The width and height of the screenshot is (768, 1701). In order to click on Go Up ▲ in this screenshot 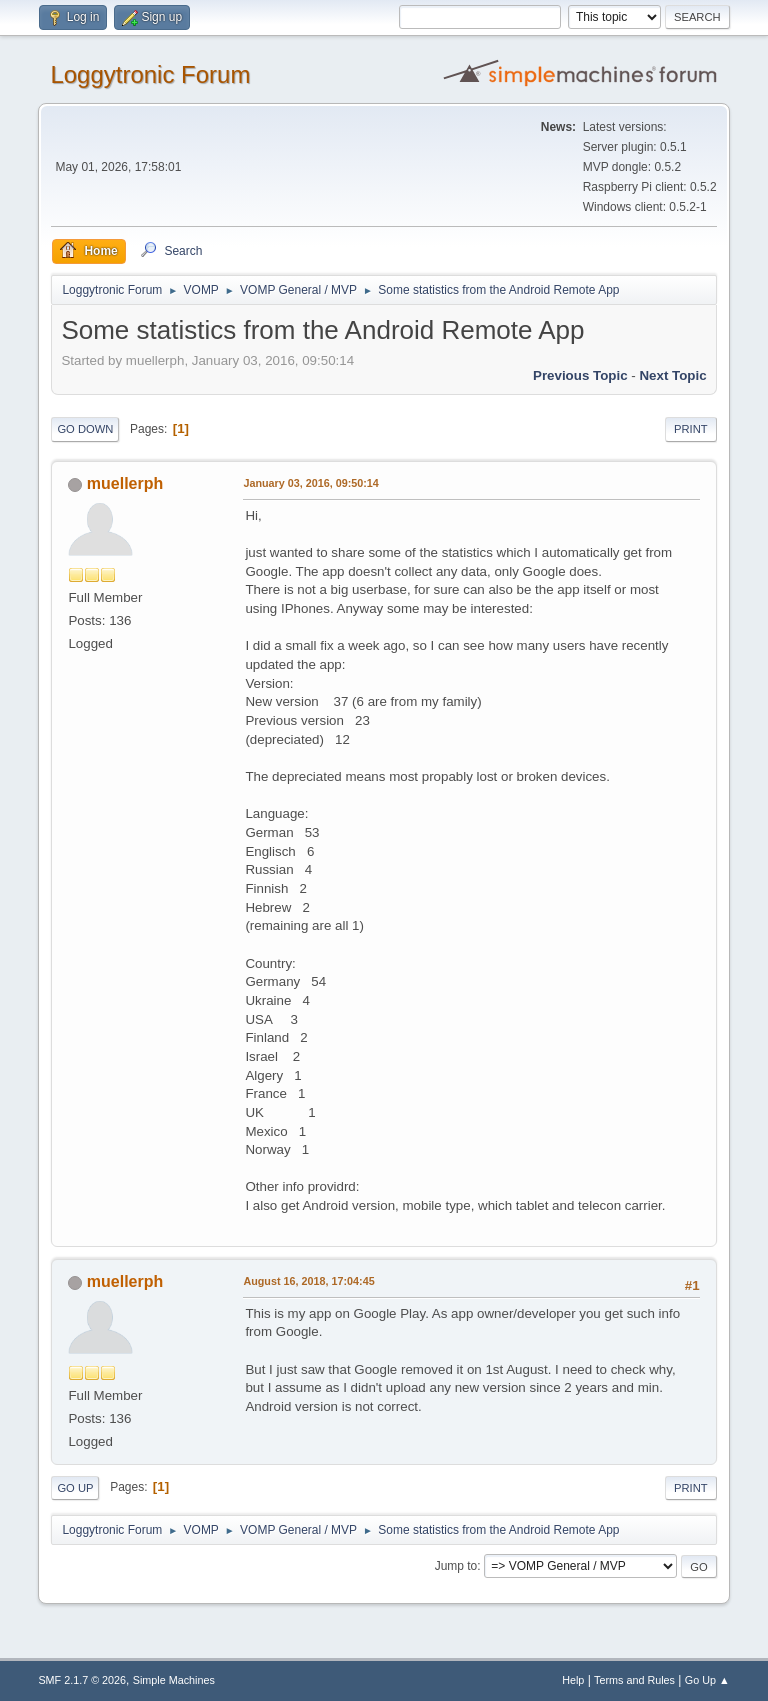, I will do `click(707, 1680)`.